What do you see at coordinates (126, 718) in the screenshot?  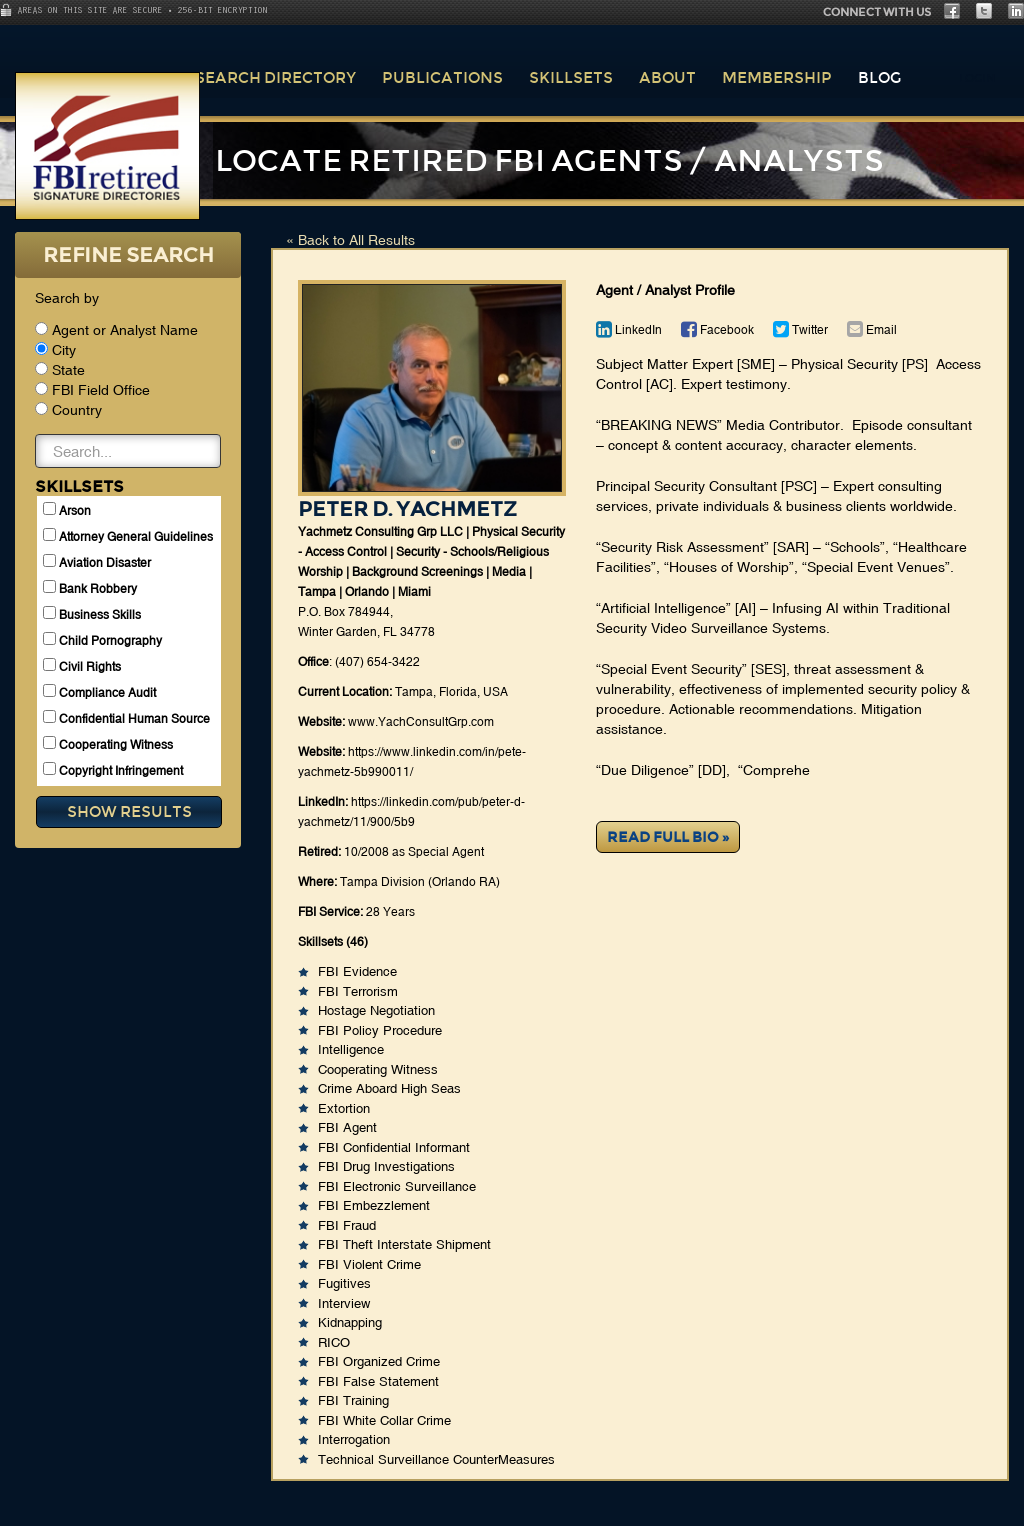 I see `Confidential Human Source` at bounding box center [126, 718].